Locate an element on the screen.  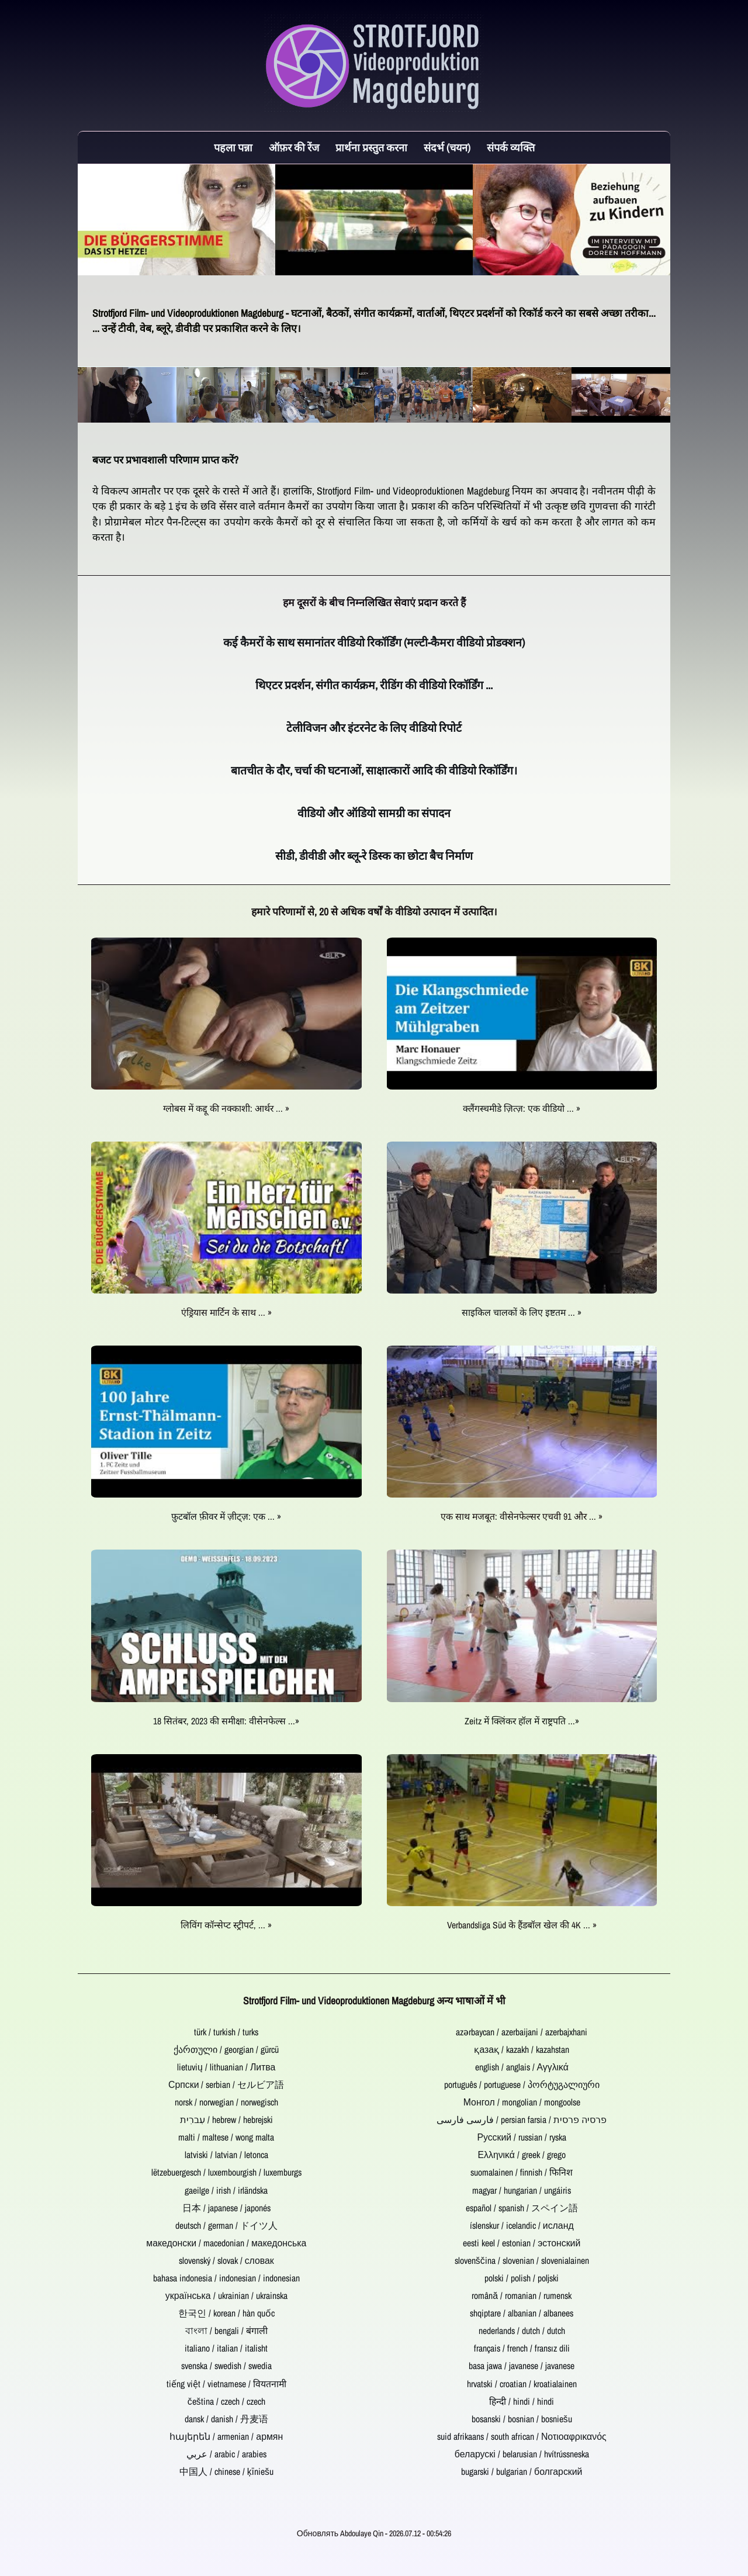
lietuvių / lithuanian / Литва is located at coordinates (226, 2067).